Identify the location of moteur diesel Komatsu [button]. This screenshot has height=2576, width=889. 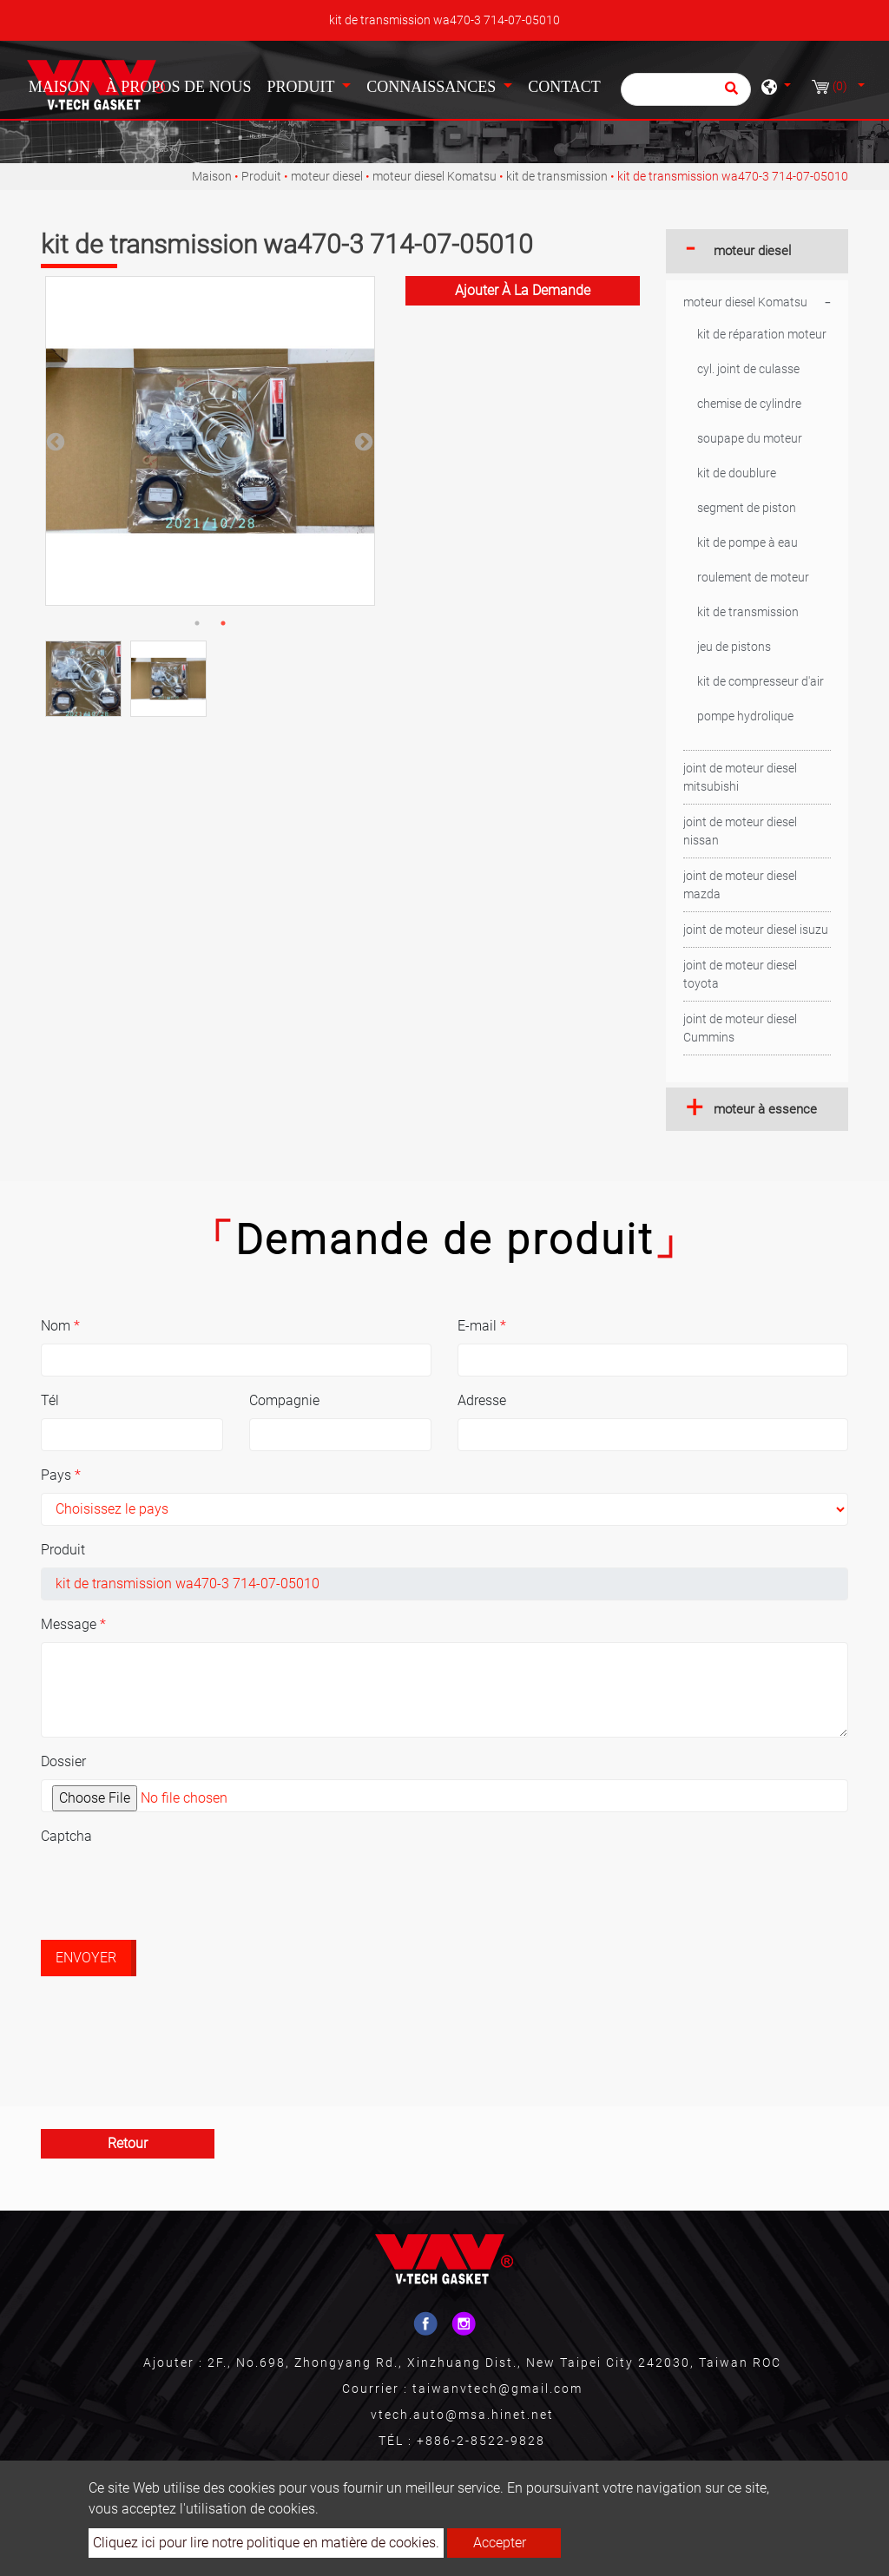
(745, 302).